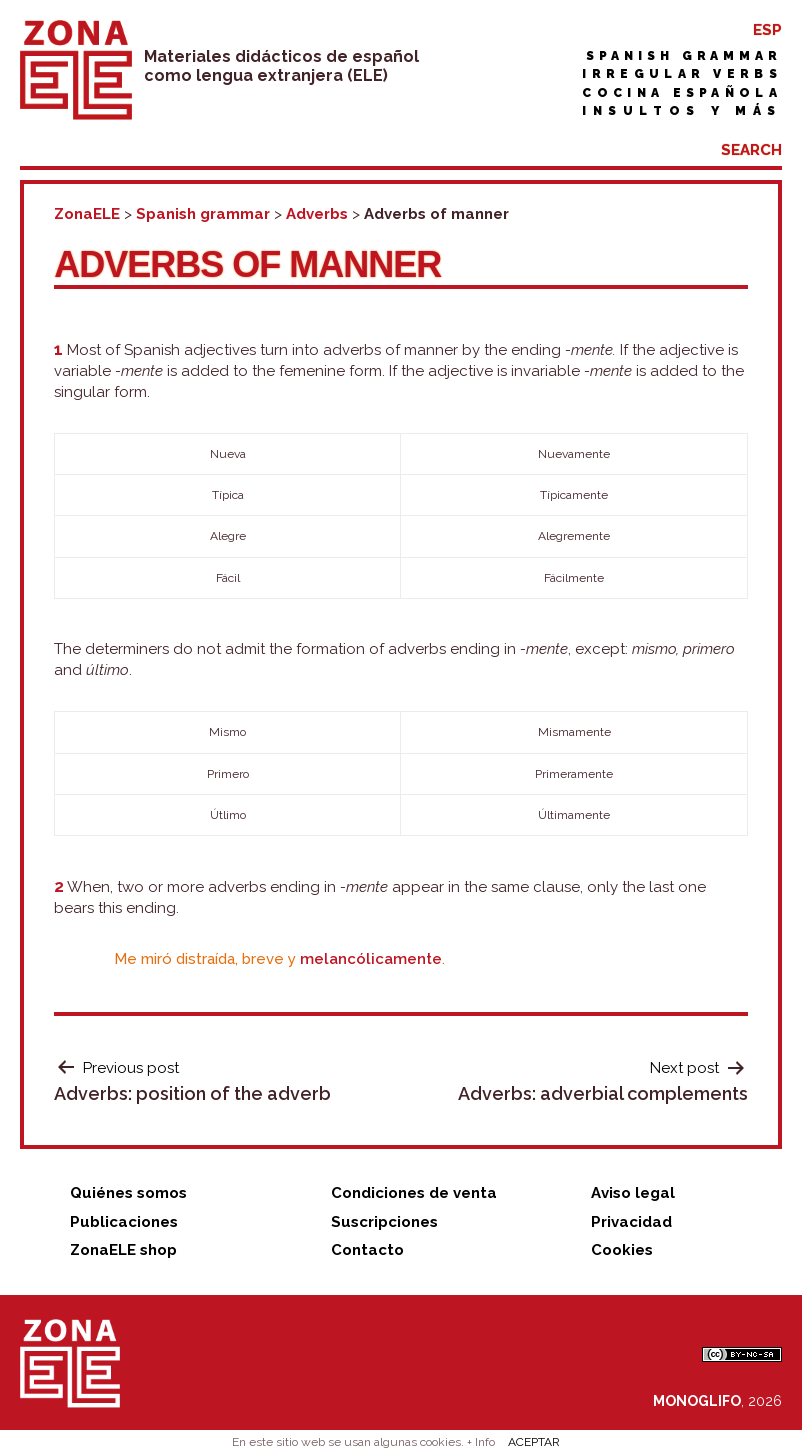 The image size is (802, 1454). What do you see at coordinates (481, 1442) in the screenshot?
I see `+ Info` at bounding box center [481, 1442].